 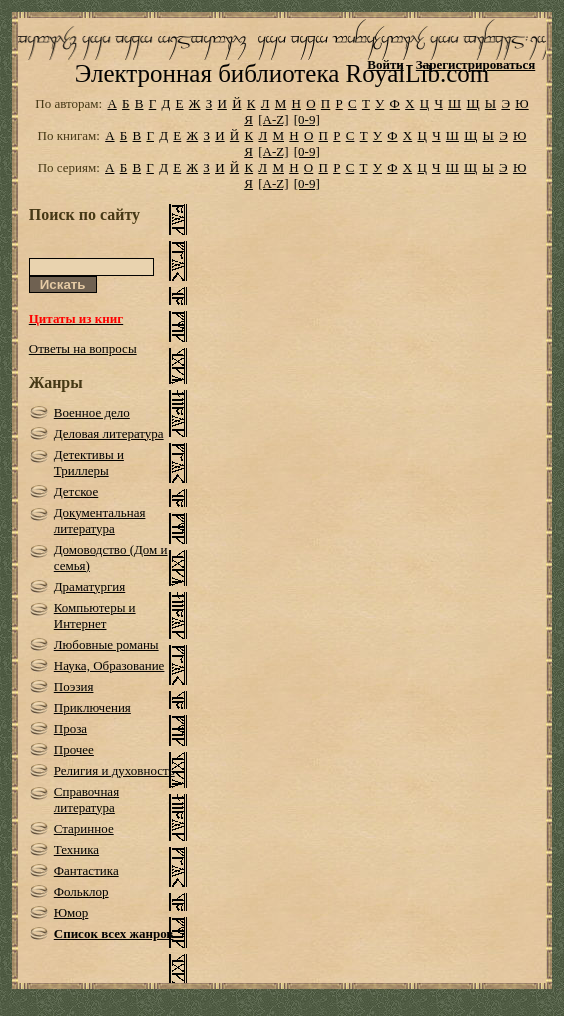 I want to click on Драматургия, so click(x=90, y=586).